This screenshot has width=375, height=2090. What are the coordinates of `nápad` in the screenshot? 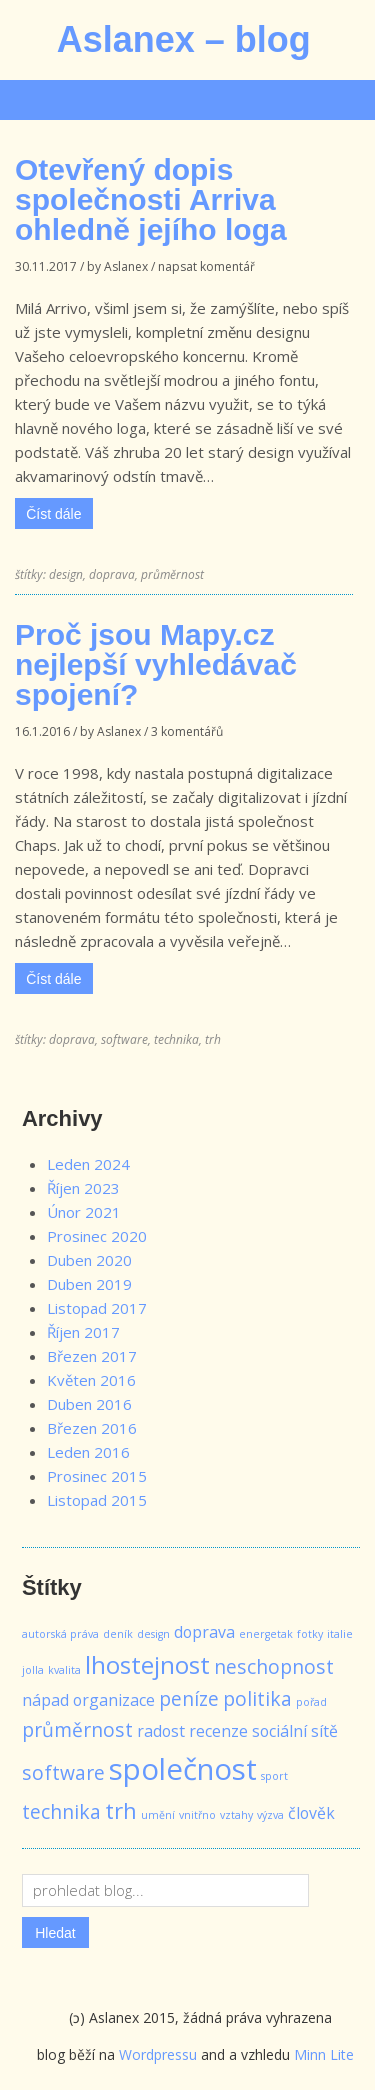 It's located at (45, 1700).